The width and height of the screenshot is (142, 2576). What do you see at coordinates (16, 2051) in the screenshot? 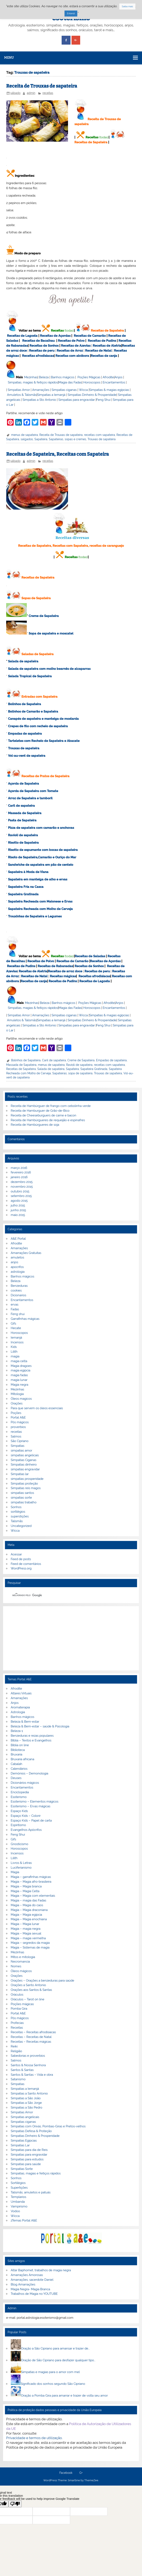
I see `Religião` at bounding box center [16, 2051].